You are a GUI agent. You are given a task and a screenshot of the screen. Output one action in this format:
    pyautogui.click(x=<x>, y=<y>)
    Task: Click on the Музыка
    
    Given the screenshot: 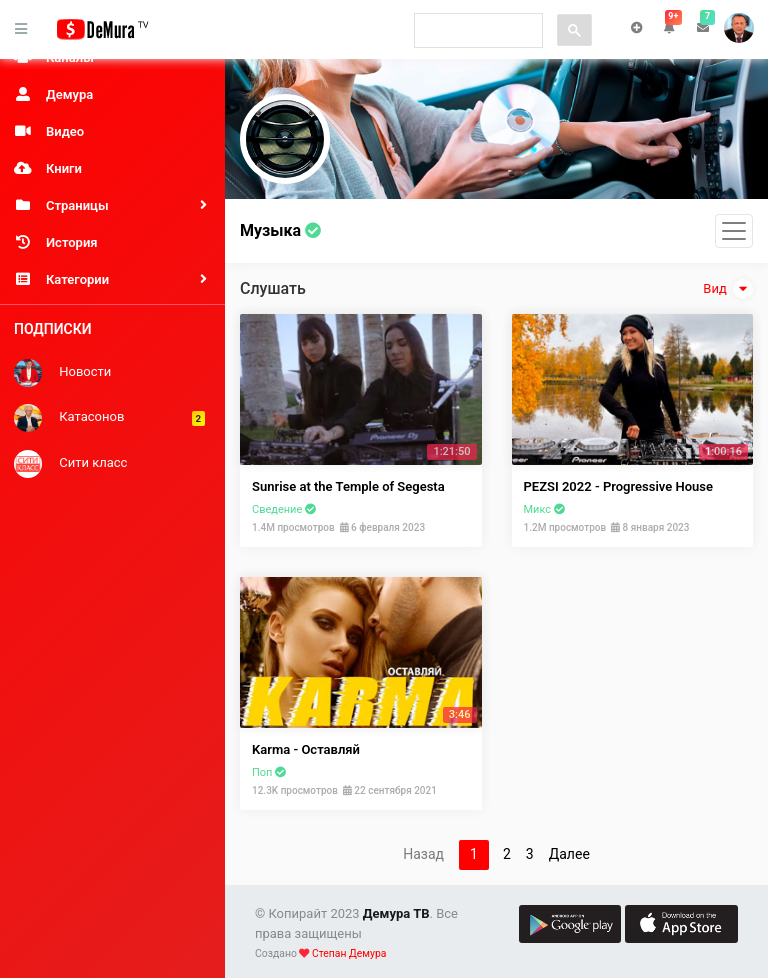 What is the action you would take?
    pyautogui.click(x=280, y=230)
    